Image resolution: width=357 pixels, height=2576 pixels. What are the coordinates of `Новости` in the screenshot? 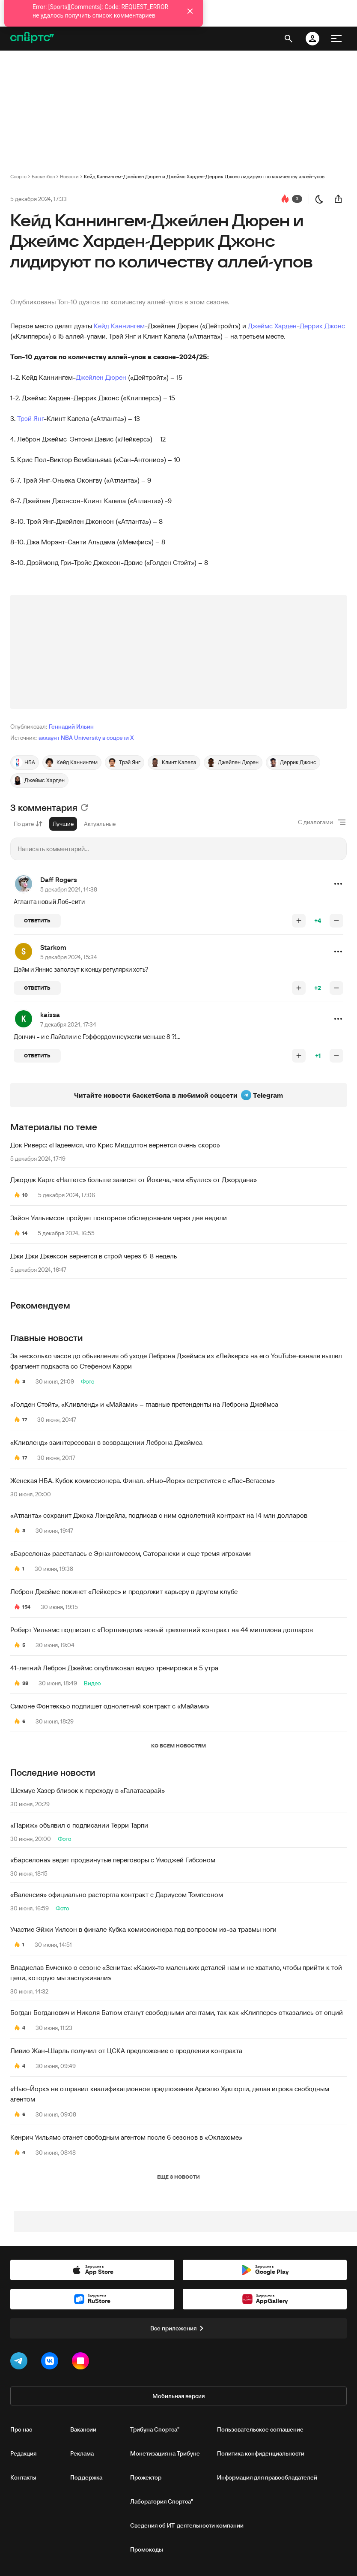 It's located at (69, 176).